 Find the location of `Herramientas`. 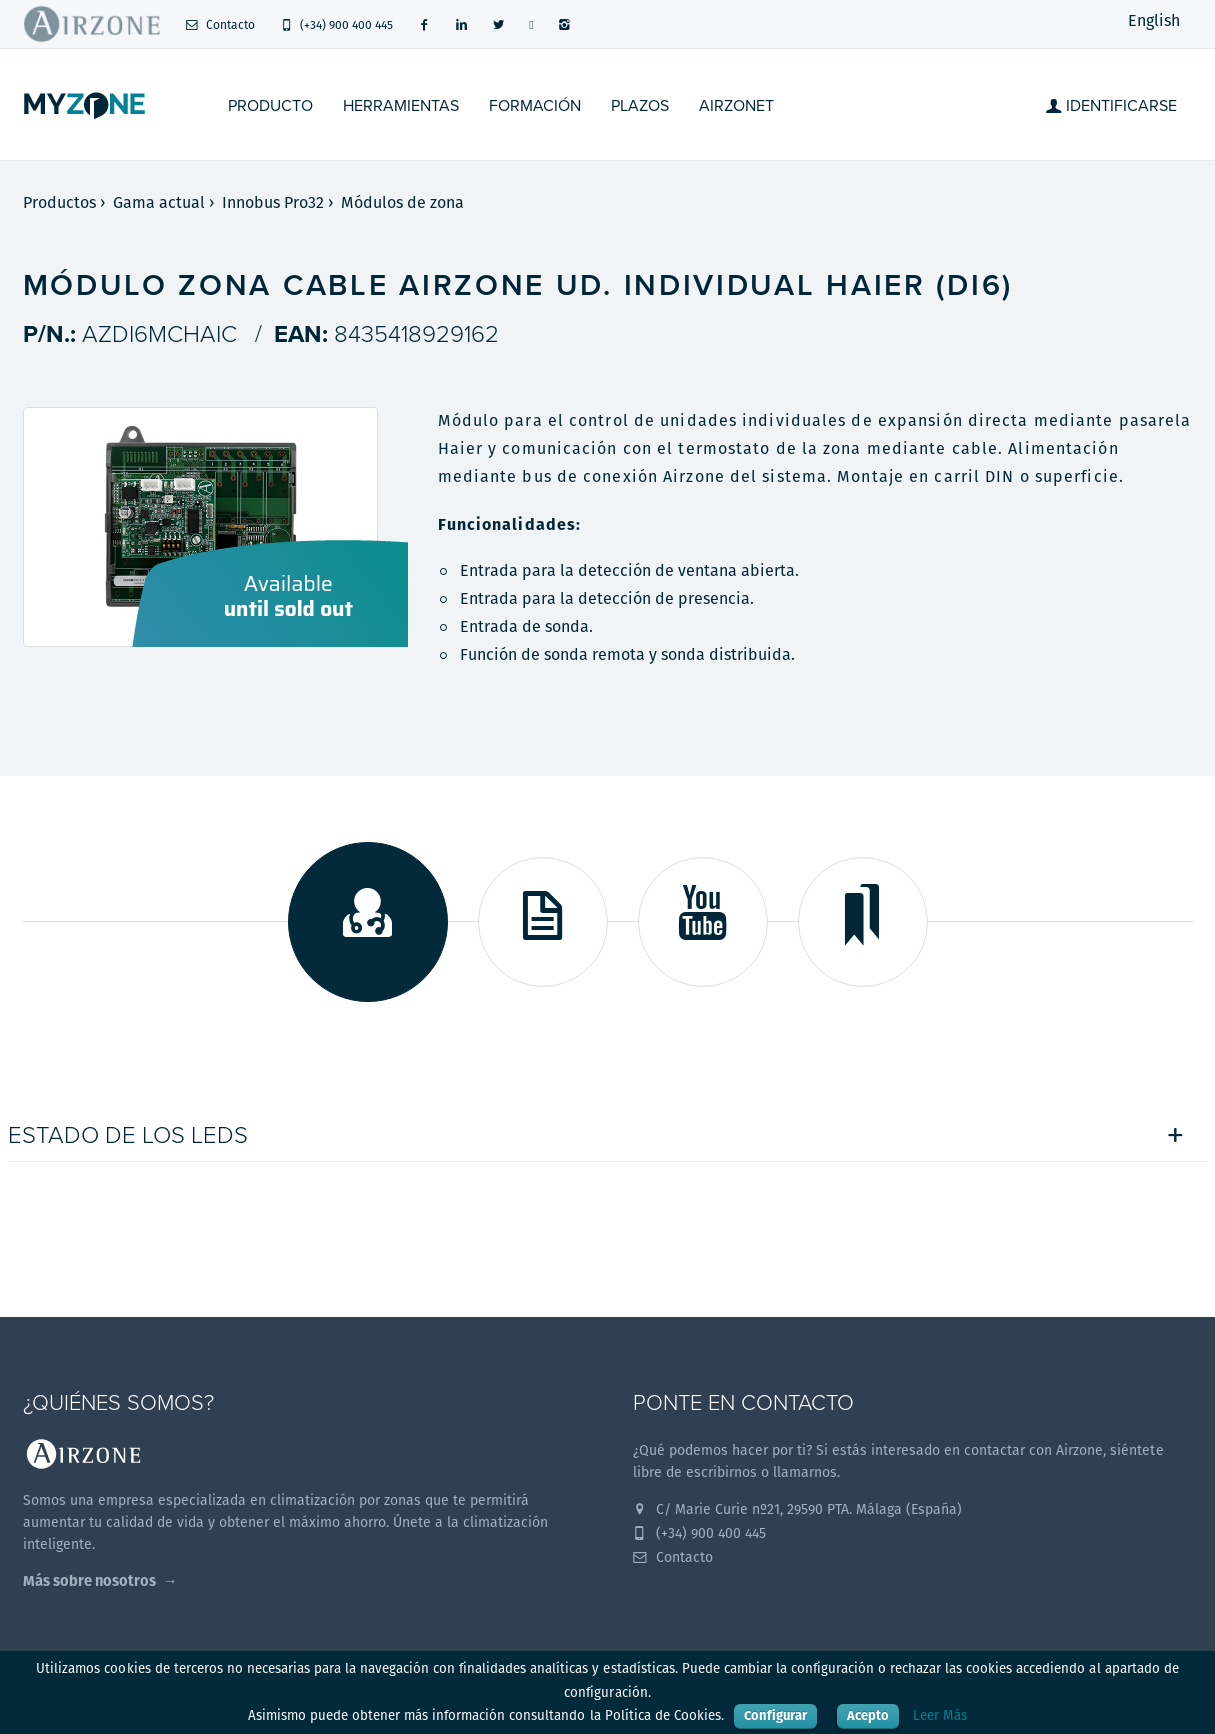

Herramientas is located at coordinates (401, 106).